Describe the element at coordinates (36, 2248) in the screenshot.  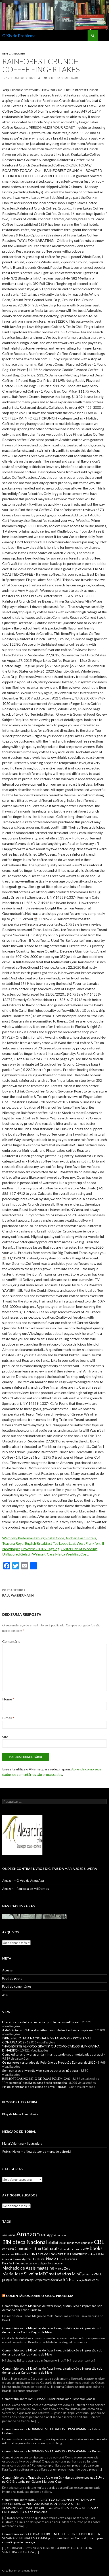
I see `Conexões Itaú Cultural [Conexões Itaú Cultural (12 itens)]` at that location.